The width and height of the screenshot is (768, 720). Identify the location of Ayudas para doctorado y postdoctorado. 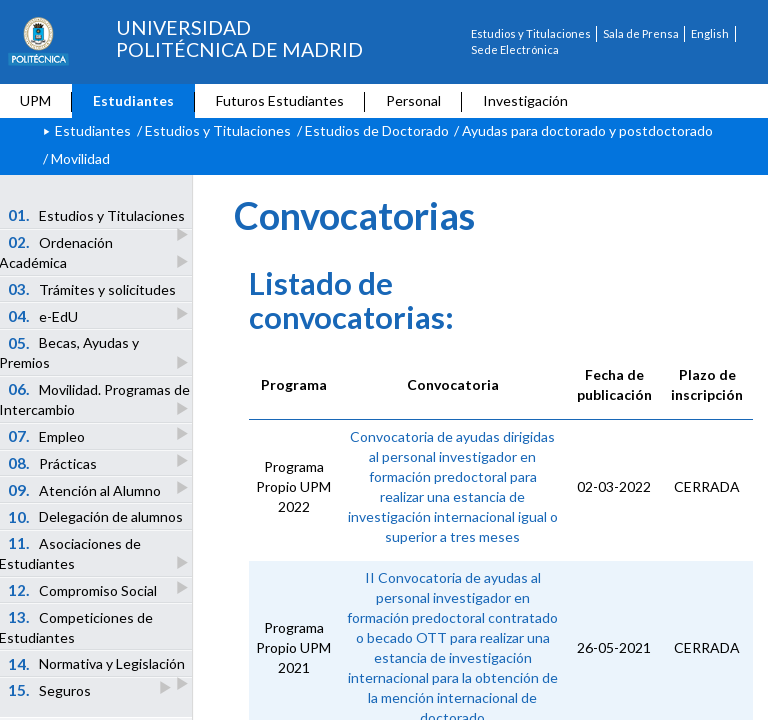
(587, 130).